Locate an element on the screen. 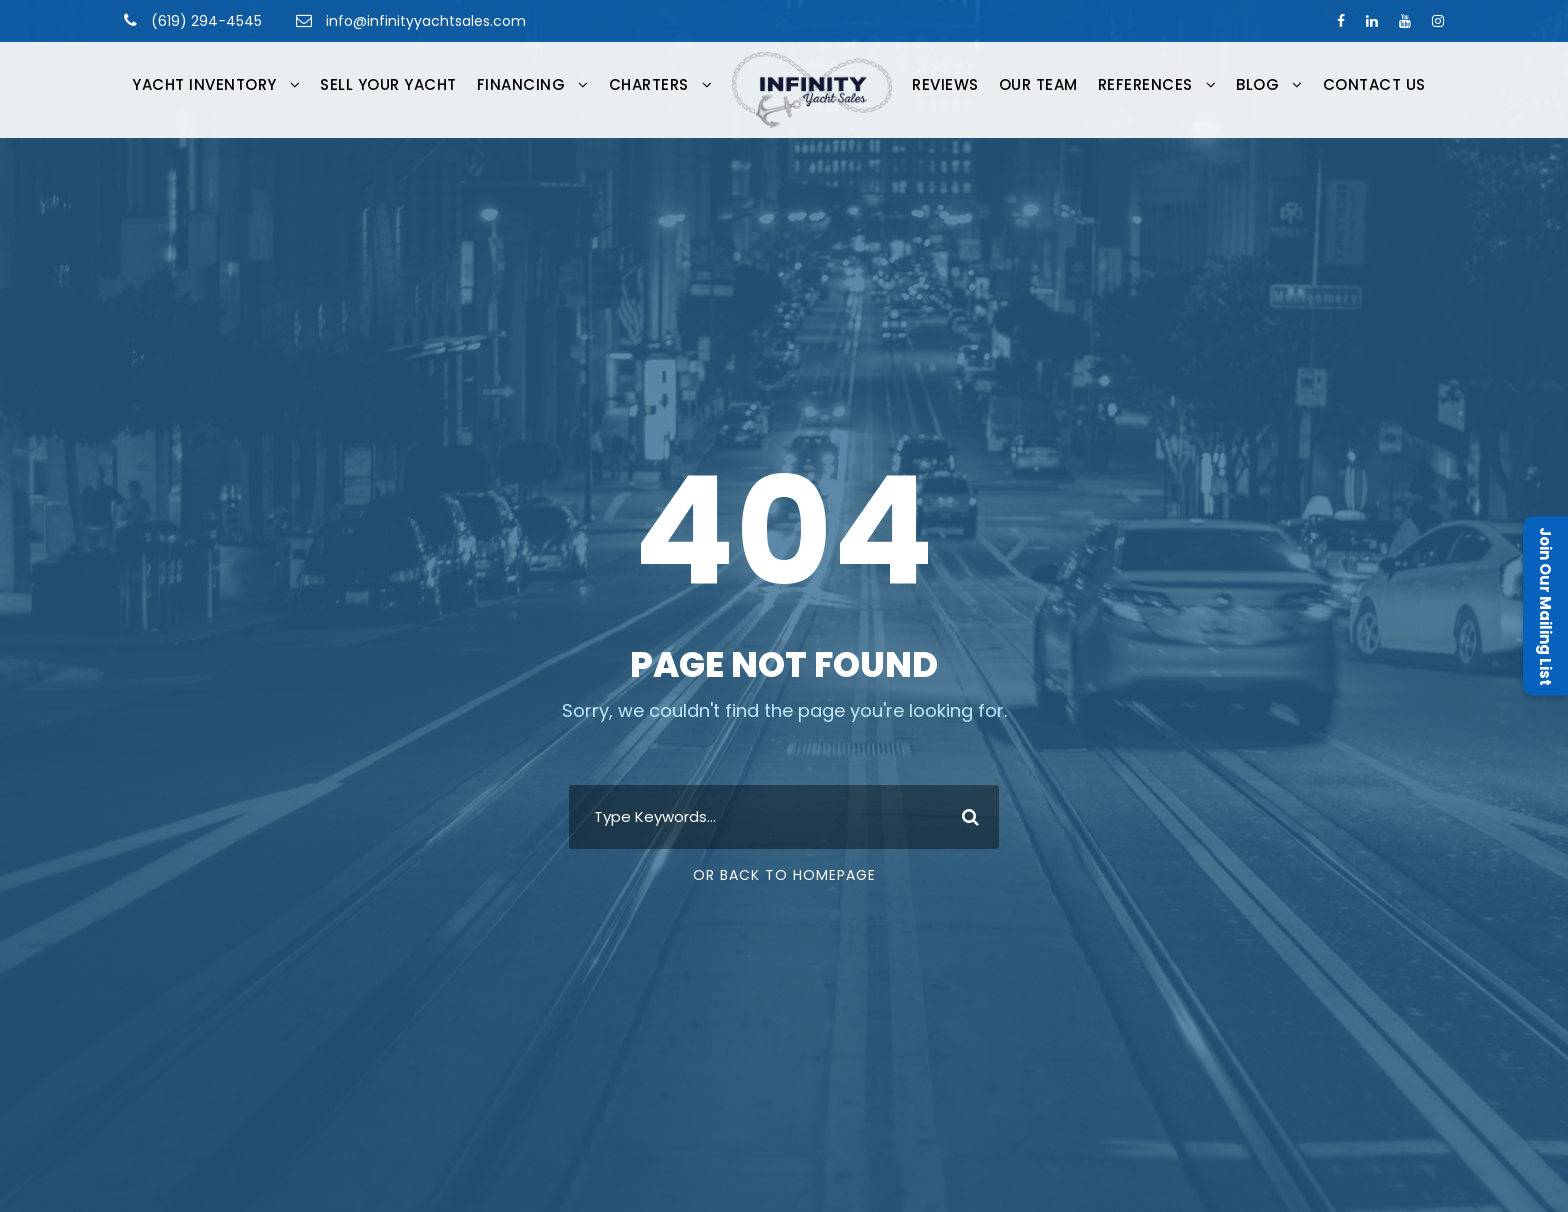  Reviews is located at coordinates (945, 84).